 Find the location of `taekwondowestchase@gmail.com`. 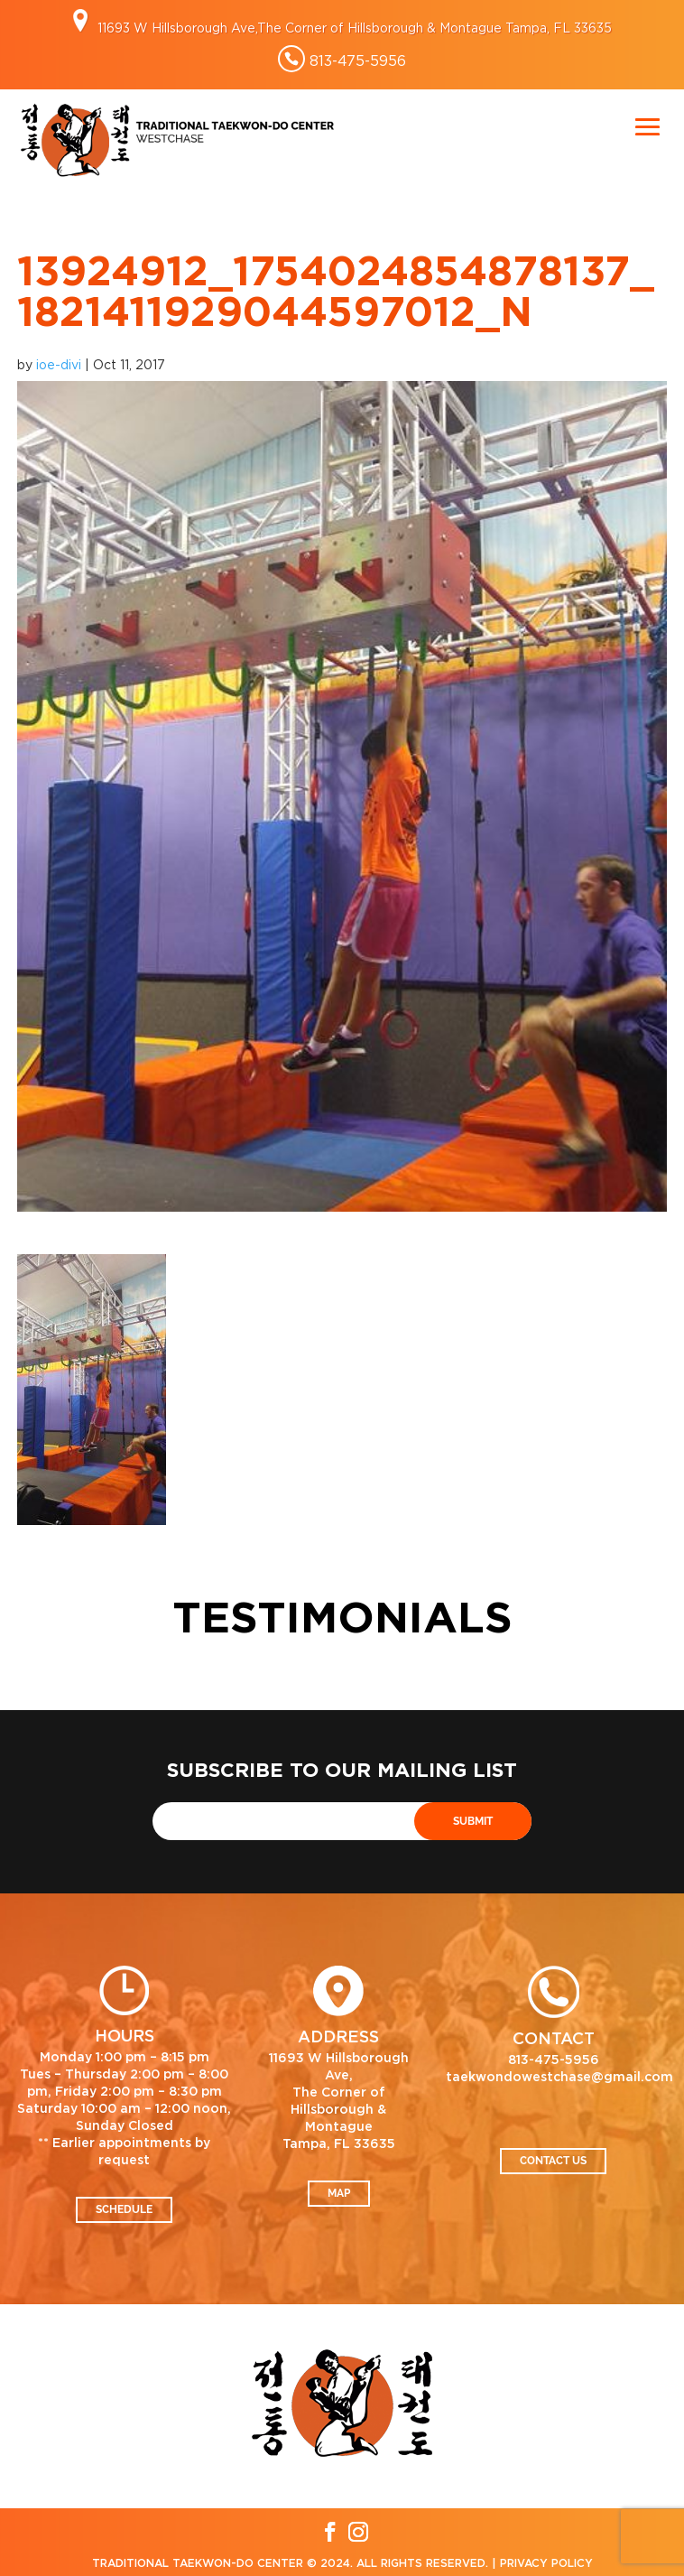

taekwondowestchase@gmail.com is located at coordinates (559, 2077).